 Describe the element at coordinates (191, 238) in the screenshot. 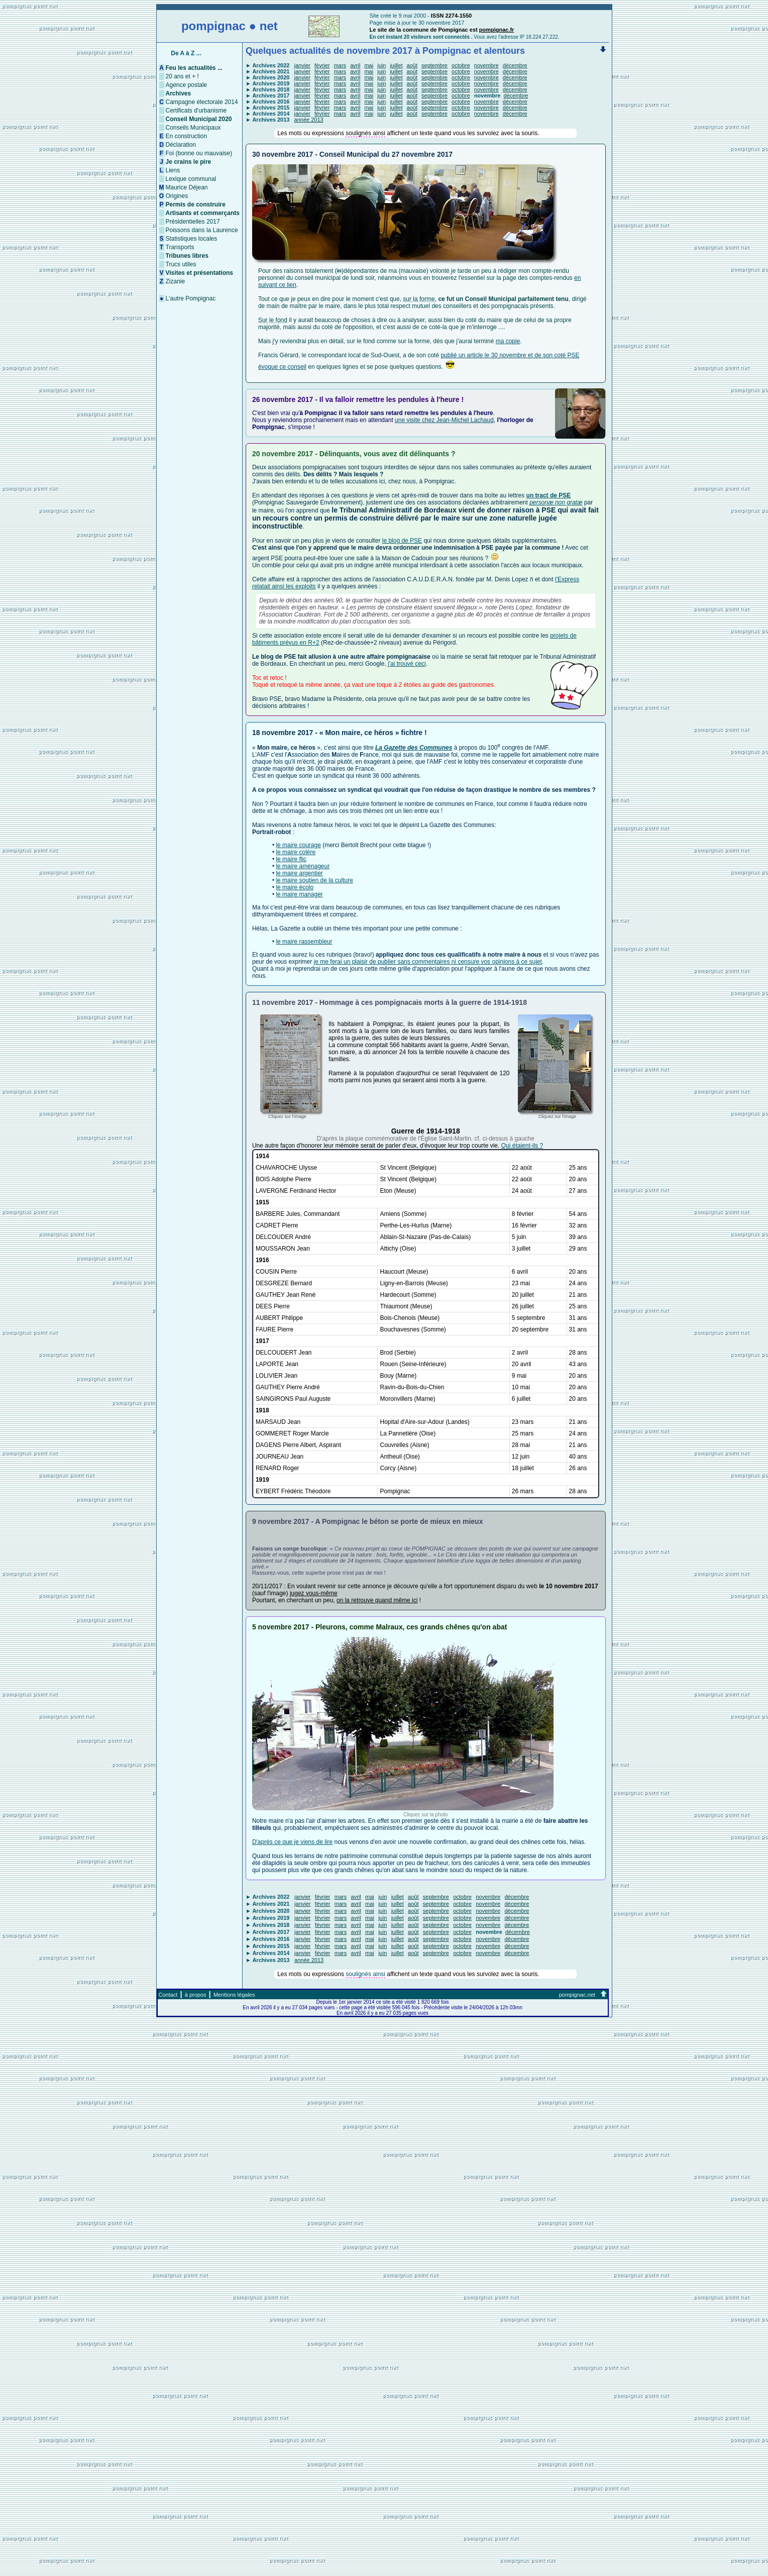

I see `Statistiques locales` at that location.